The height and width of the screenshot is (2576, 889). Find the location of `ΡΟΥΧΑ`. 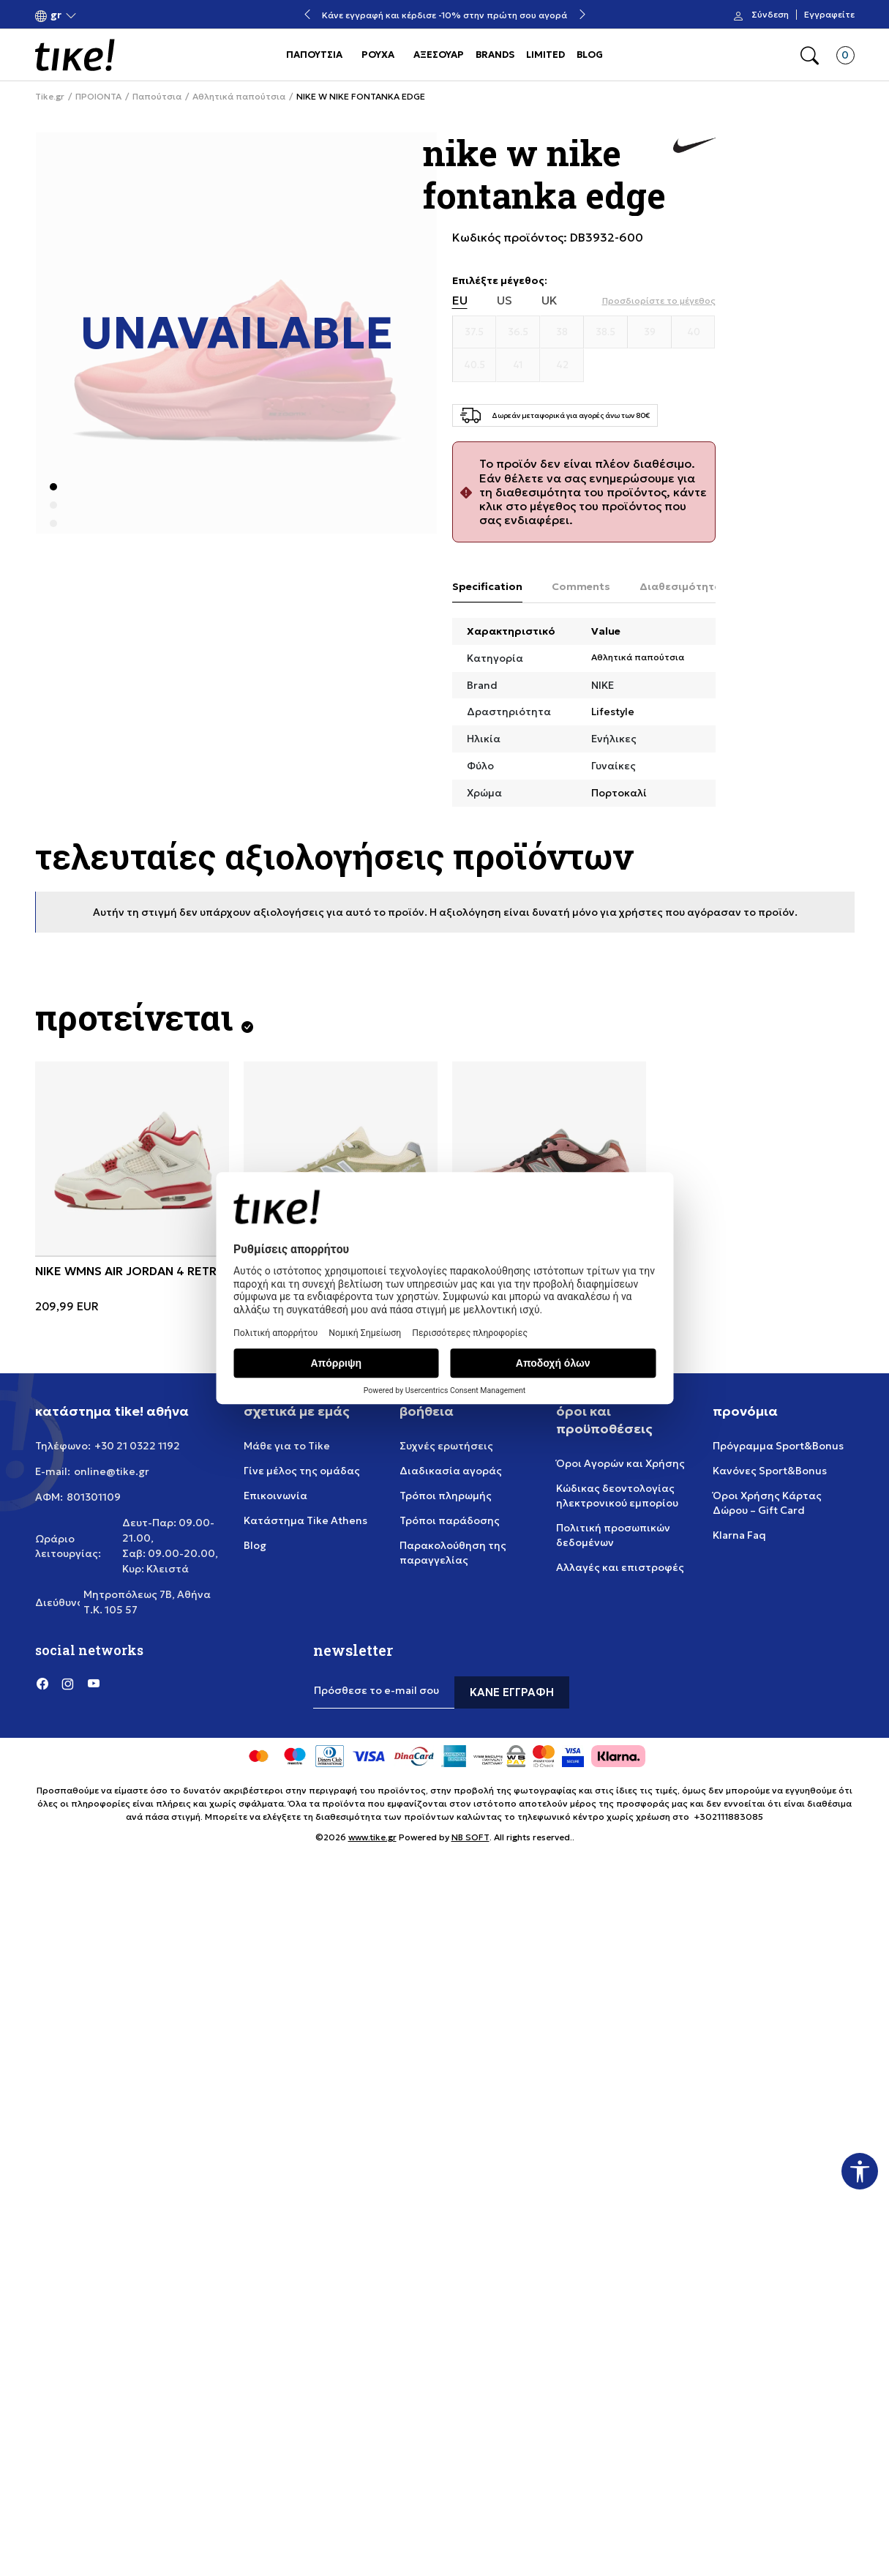

ΡΟΥΧΑ is located at coordinates (377, 54).